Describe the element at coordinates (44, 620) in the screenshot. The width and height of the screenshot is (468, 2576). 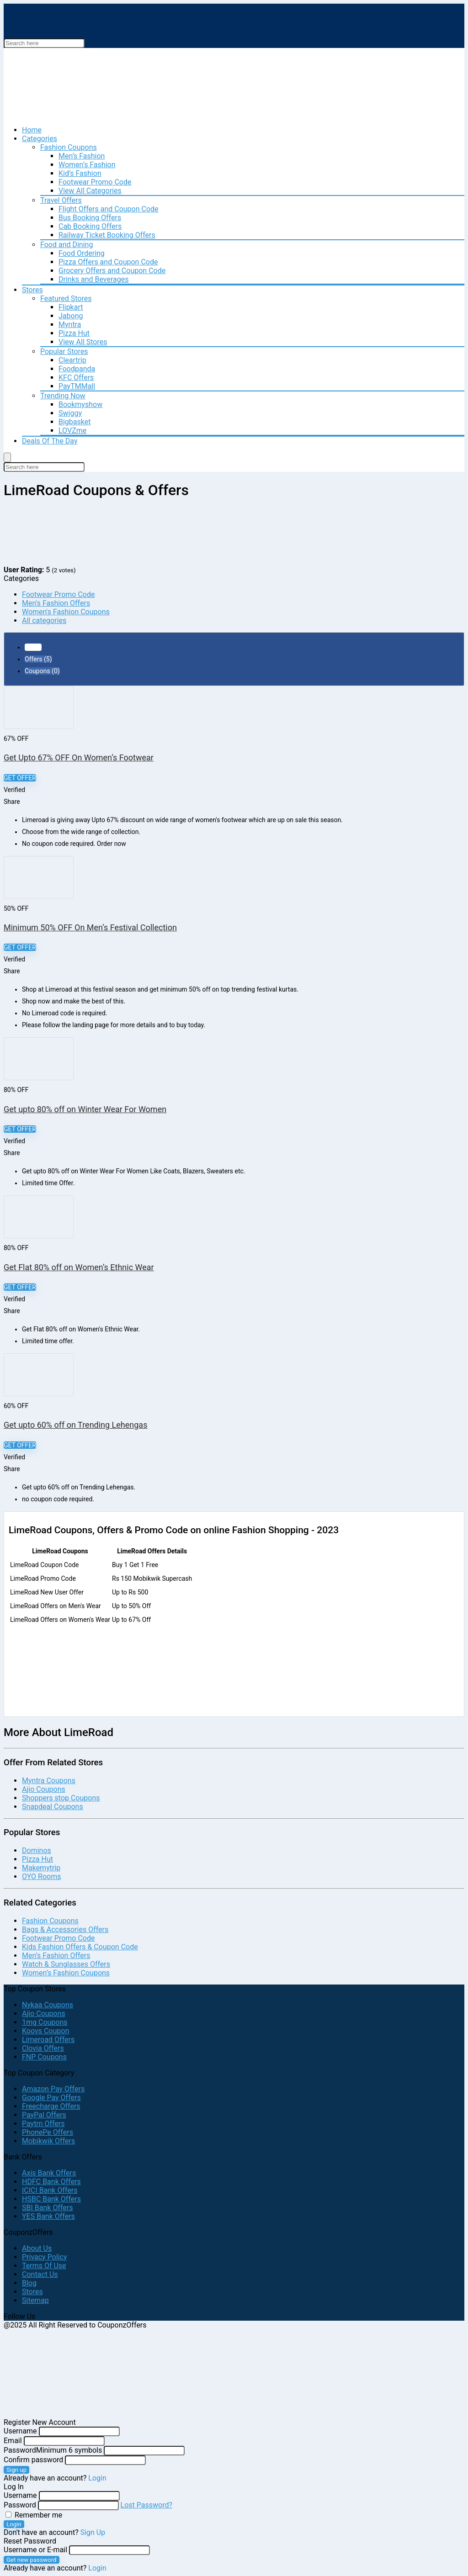
I see `All categories` at that location.